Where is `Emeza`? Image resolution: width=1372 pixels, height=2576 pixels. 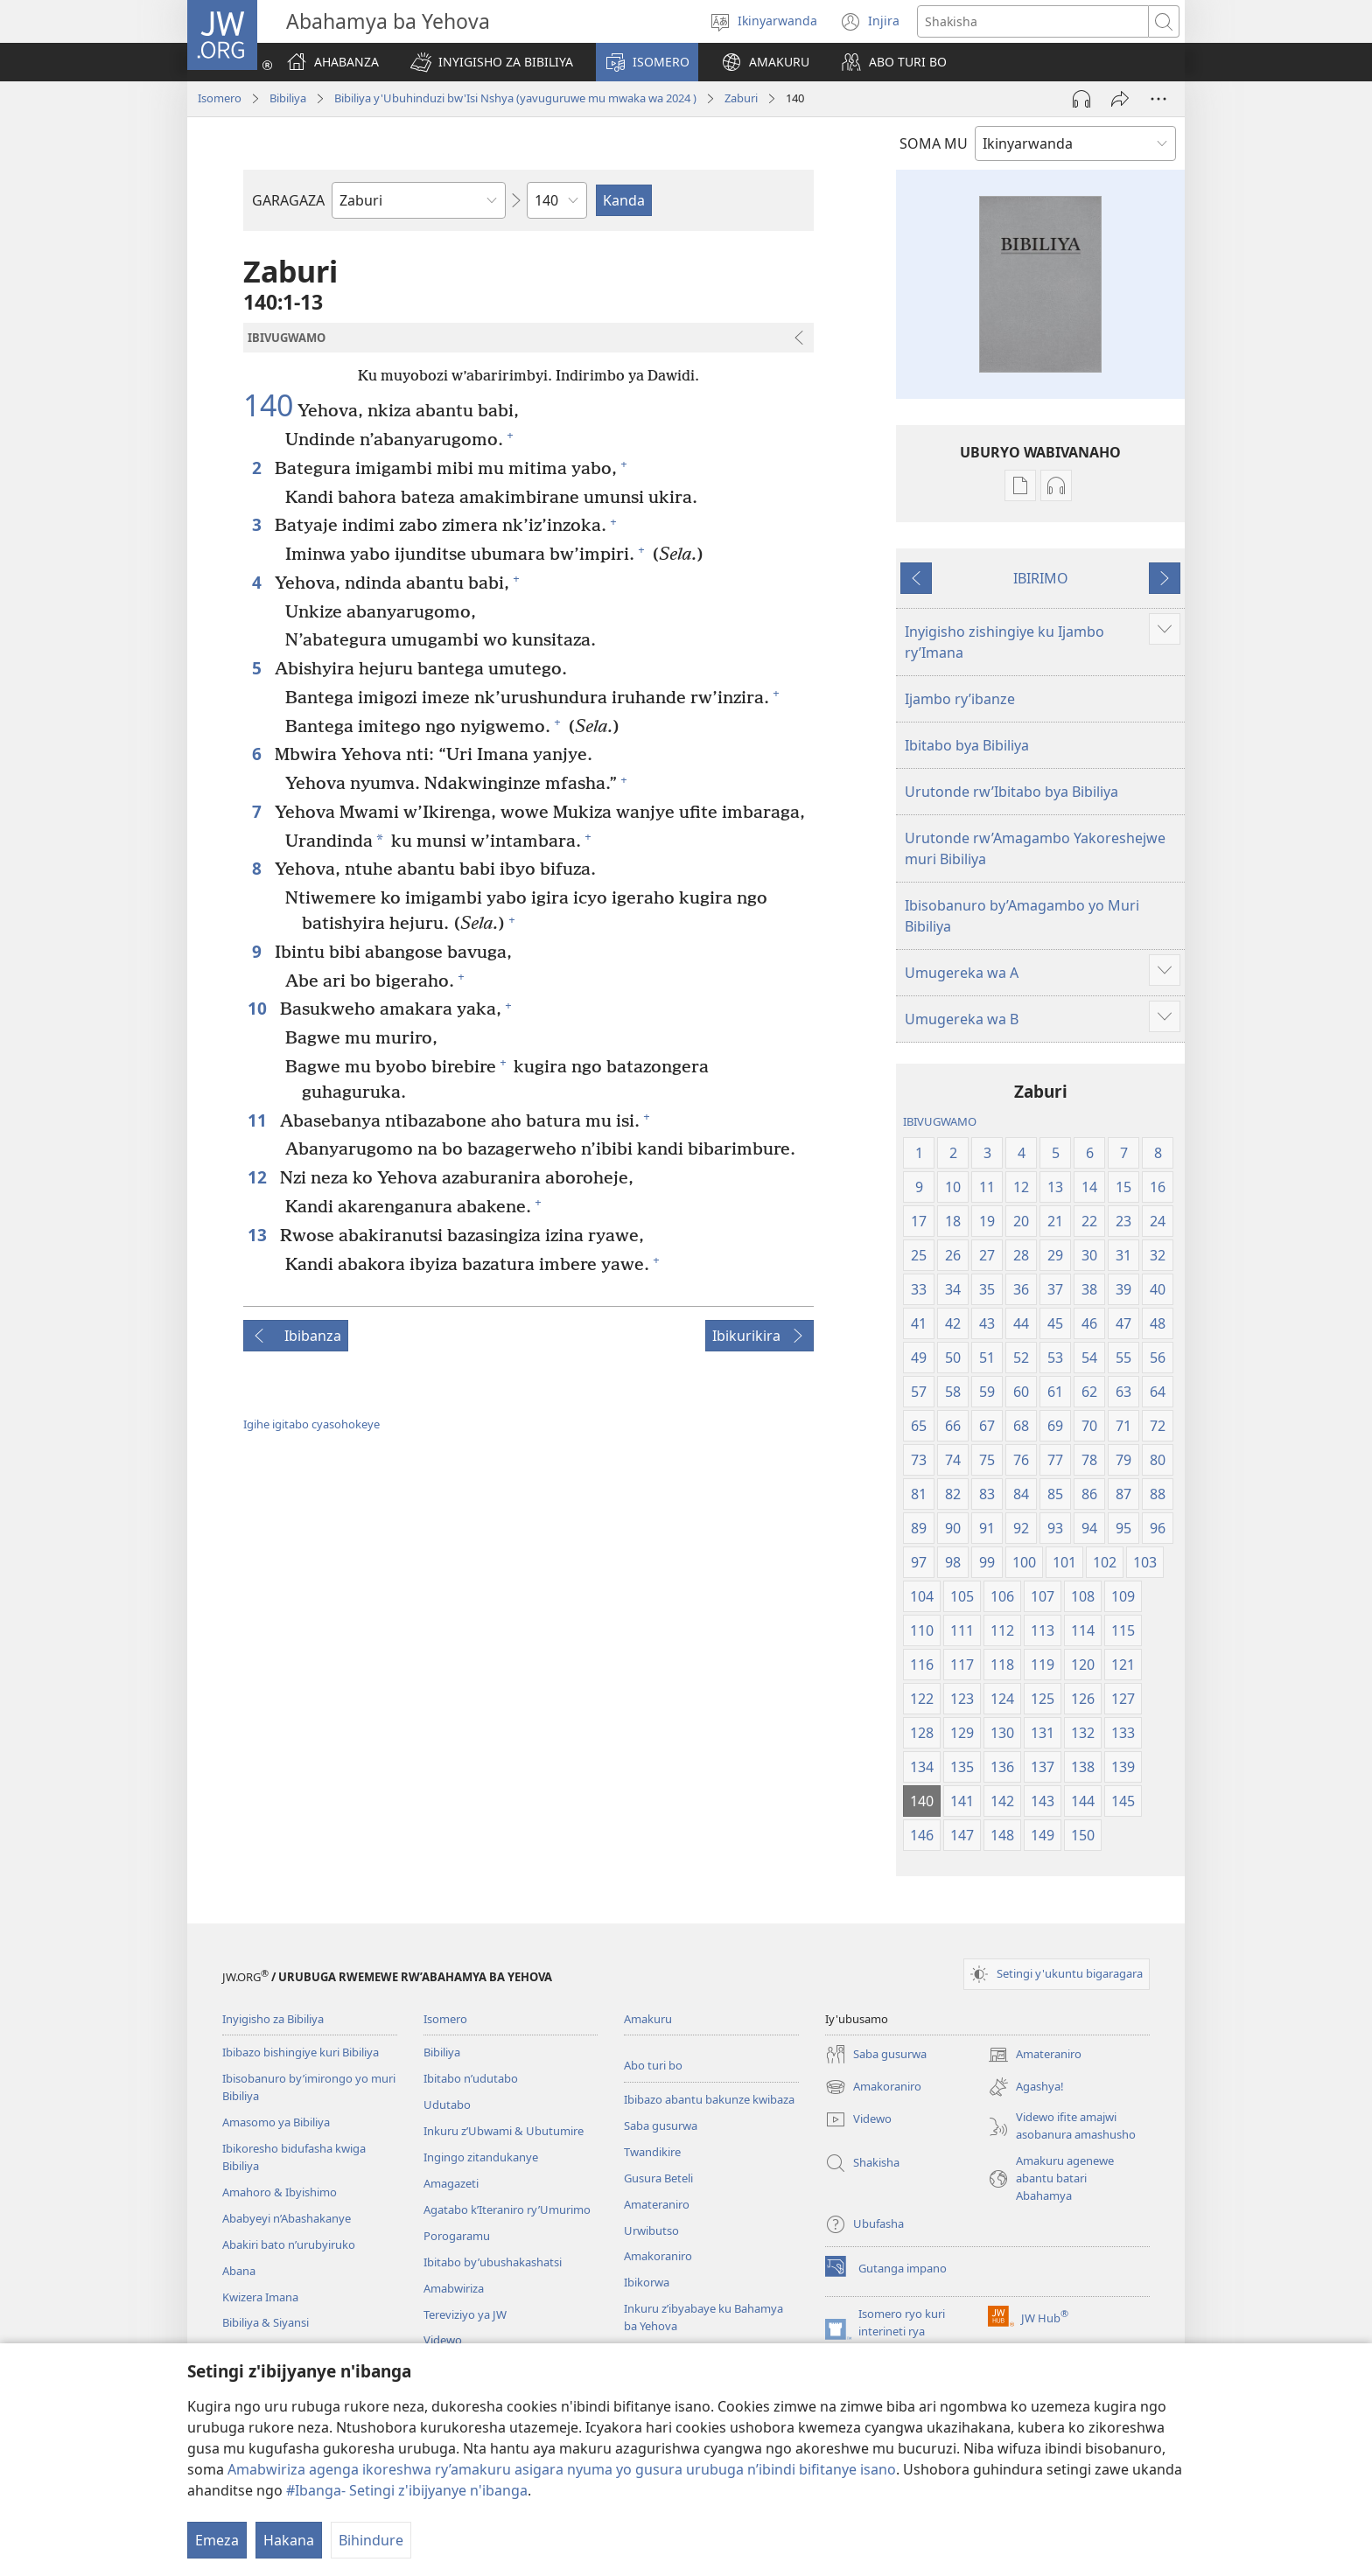 Emeza is located at coordinates (217, 2540).